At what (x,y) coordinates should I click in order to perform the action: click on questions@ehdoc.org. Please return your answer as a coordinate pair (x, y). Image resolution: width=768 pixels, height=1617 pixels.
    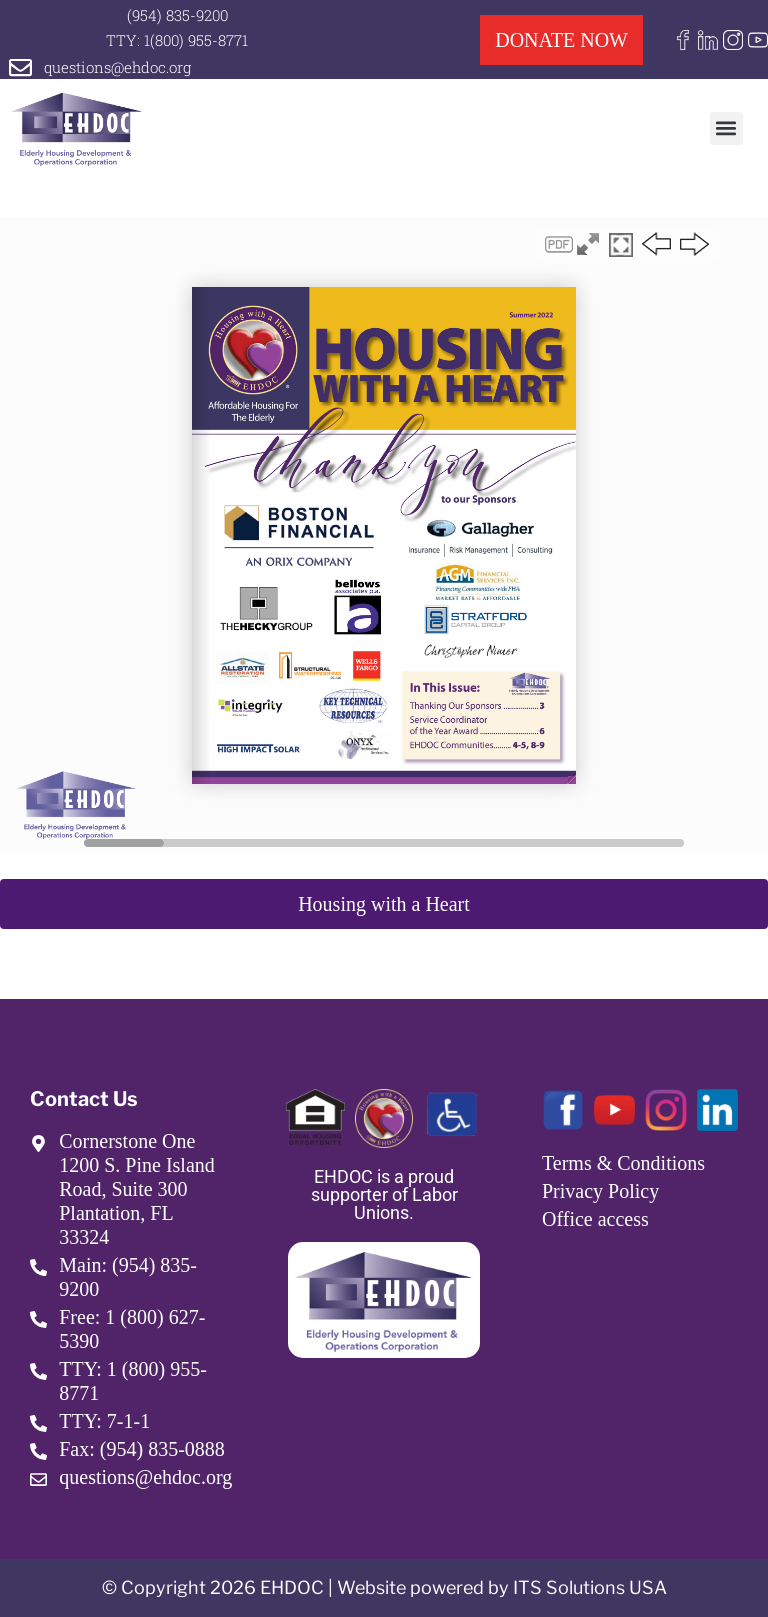
    Looking at the image, I should click on (117, 67).